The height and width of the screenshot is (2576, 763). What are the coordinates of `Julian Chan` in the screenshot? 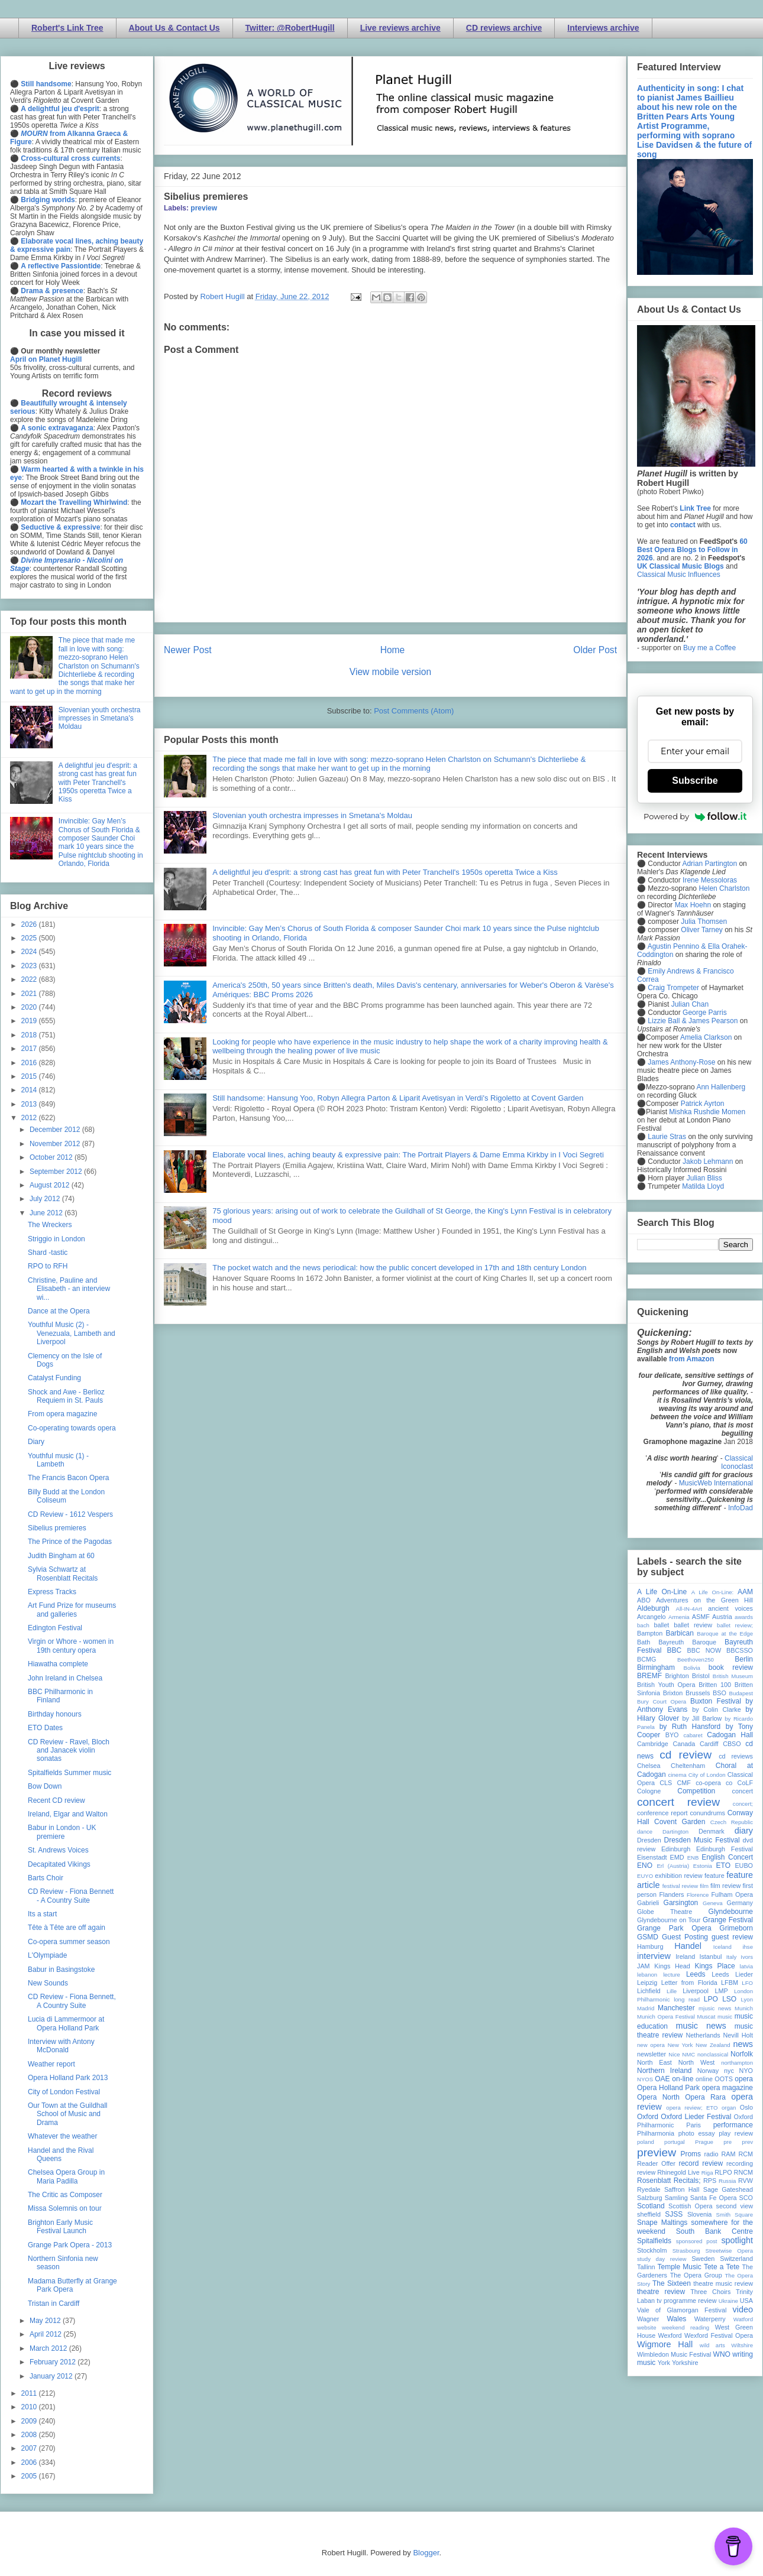 It's located at (690, 1004).